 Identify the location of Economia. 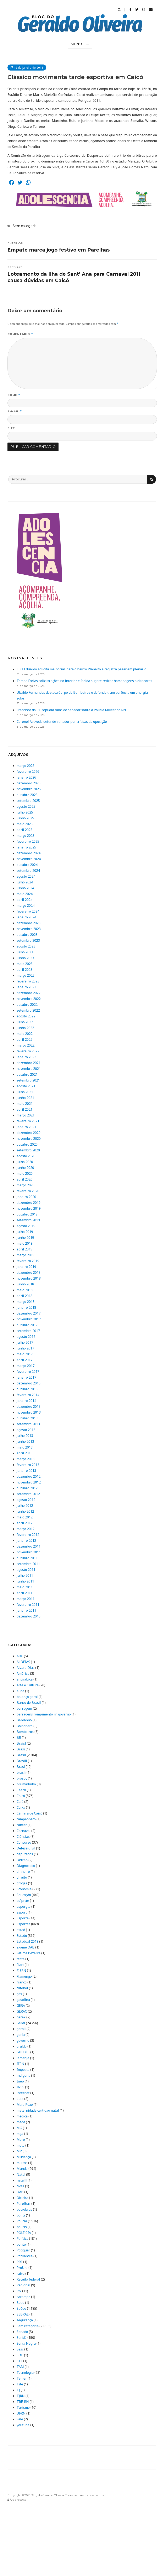
(24, 1889).